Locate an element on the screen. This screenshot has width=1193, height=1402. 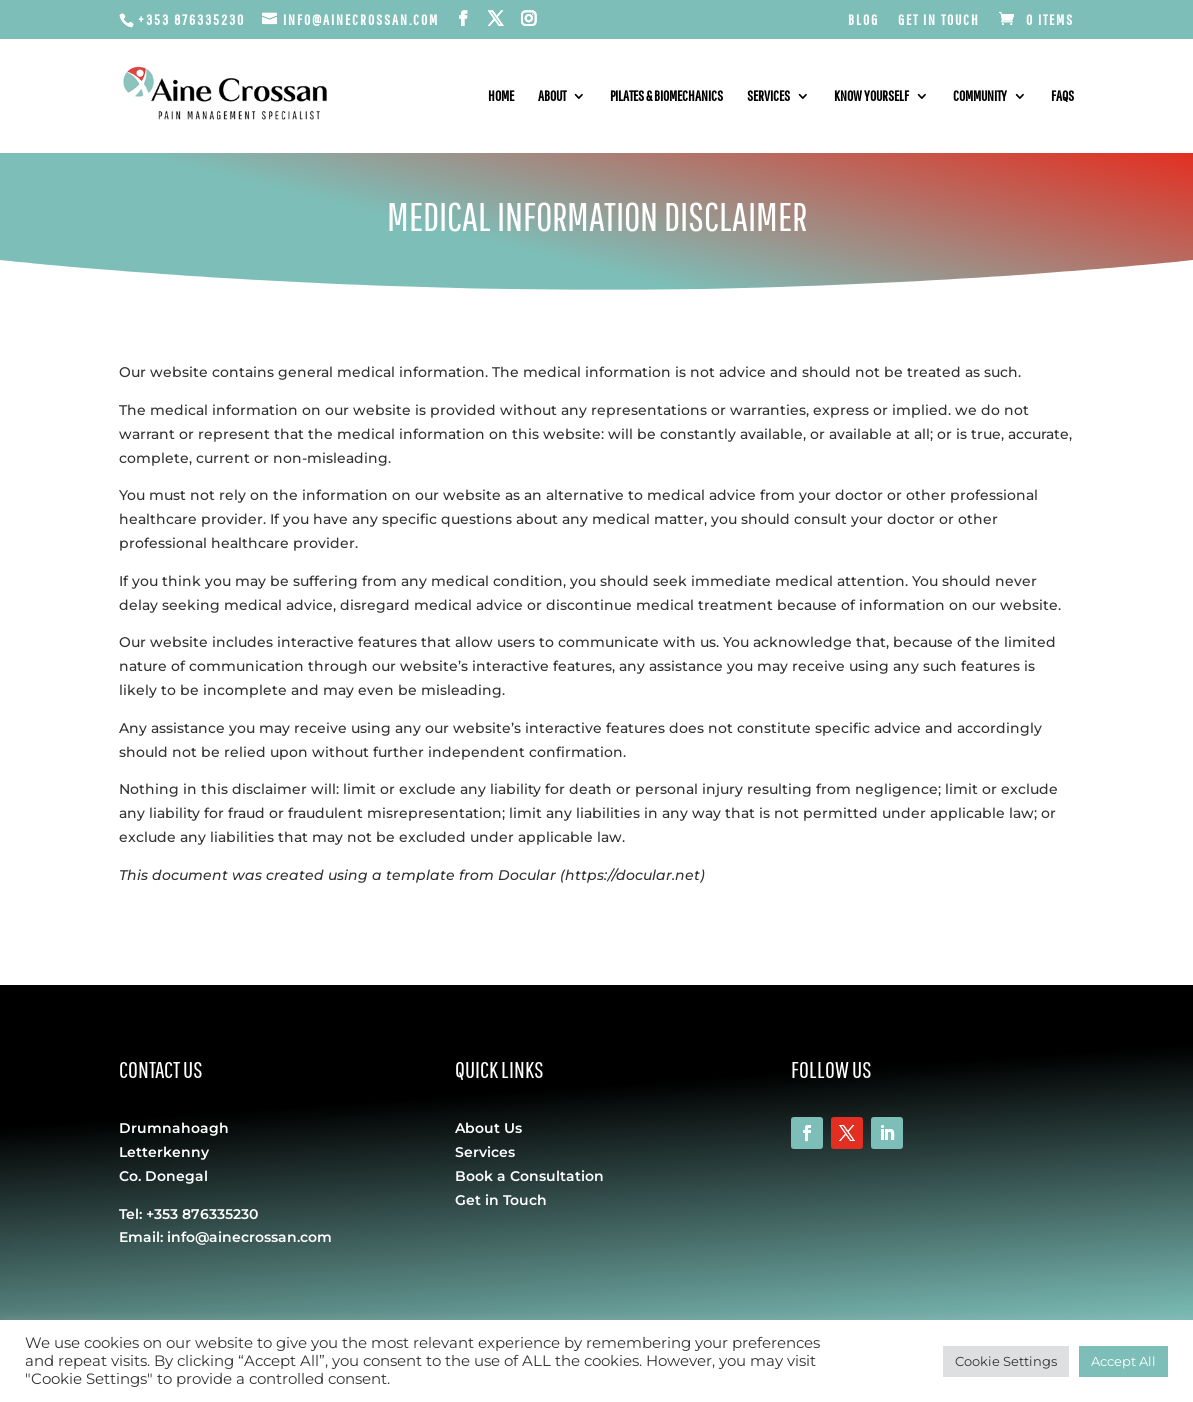
FAQs is located at coordinates (1062, 96).